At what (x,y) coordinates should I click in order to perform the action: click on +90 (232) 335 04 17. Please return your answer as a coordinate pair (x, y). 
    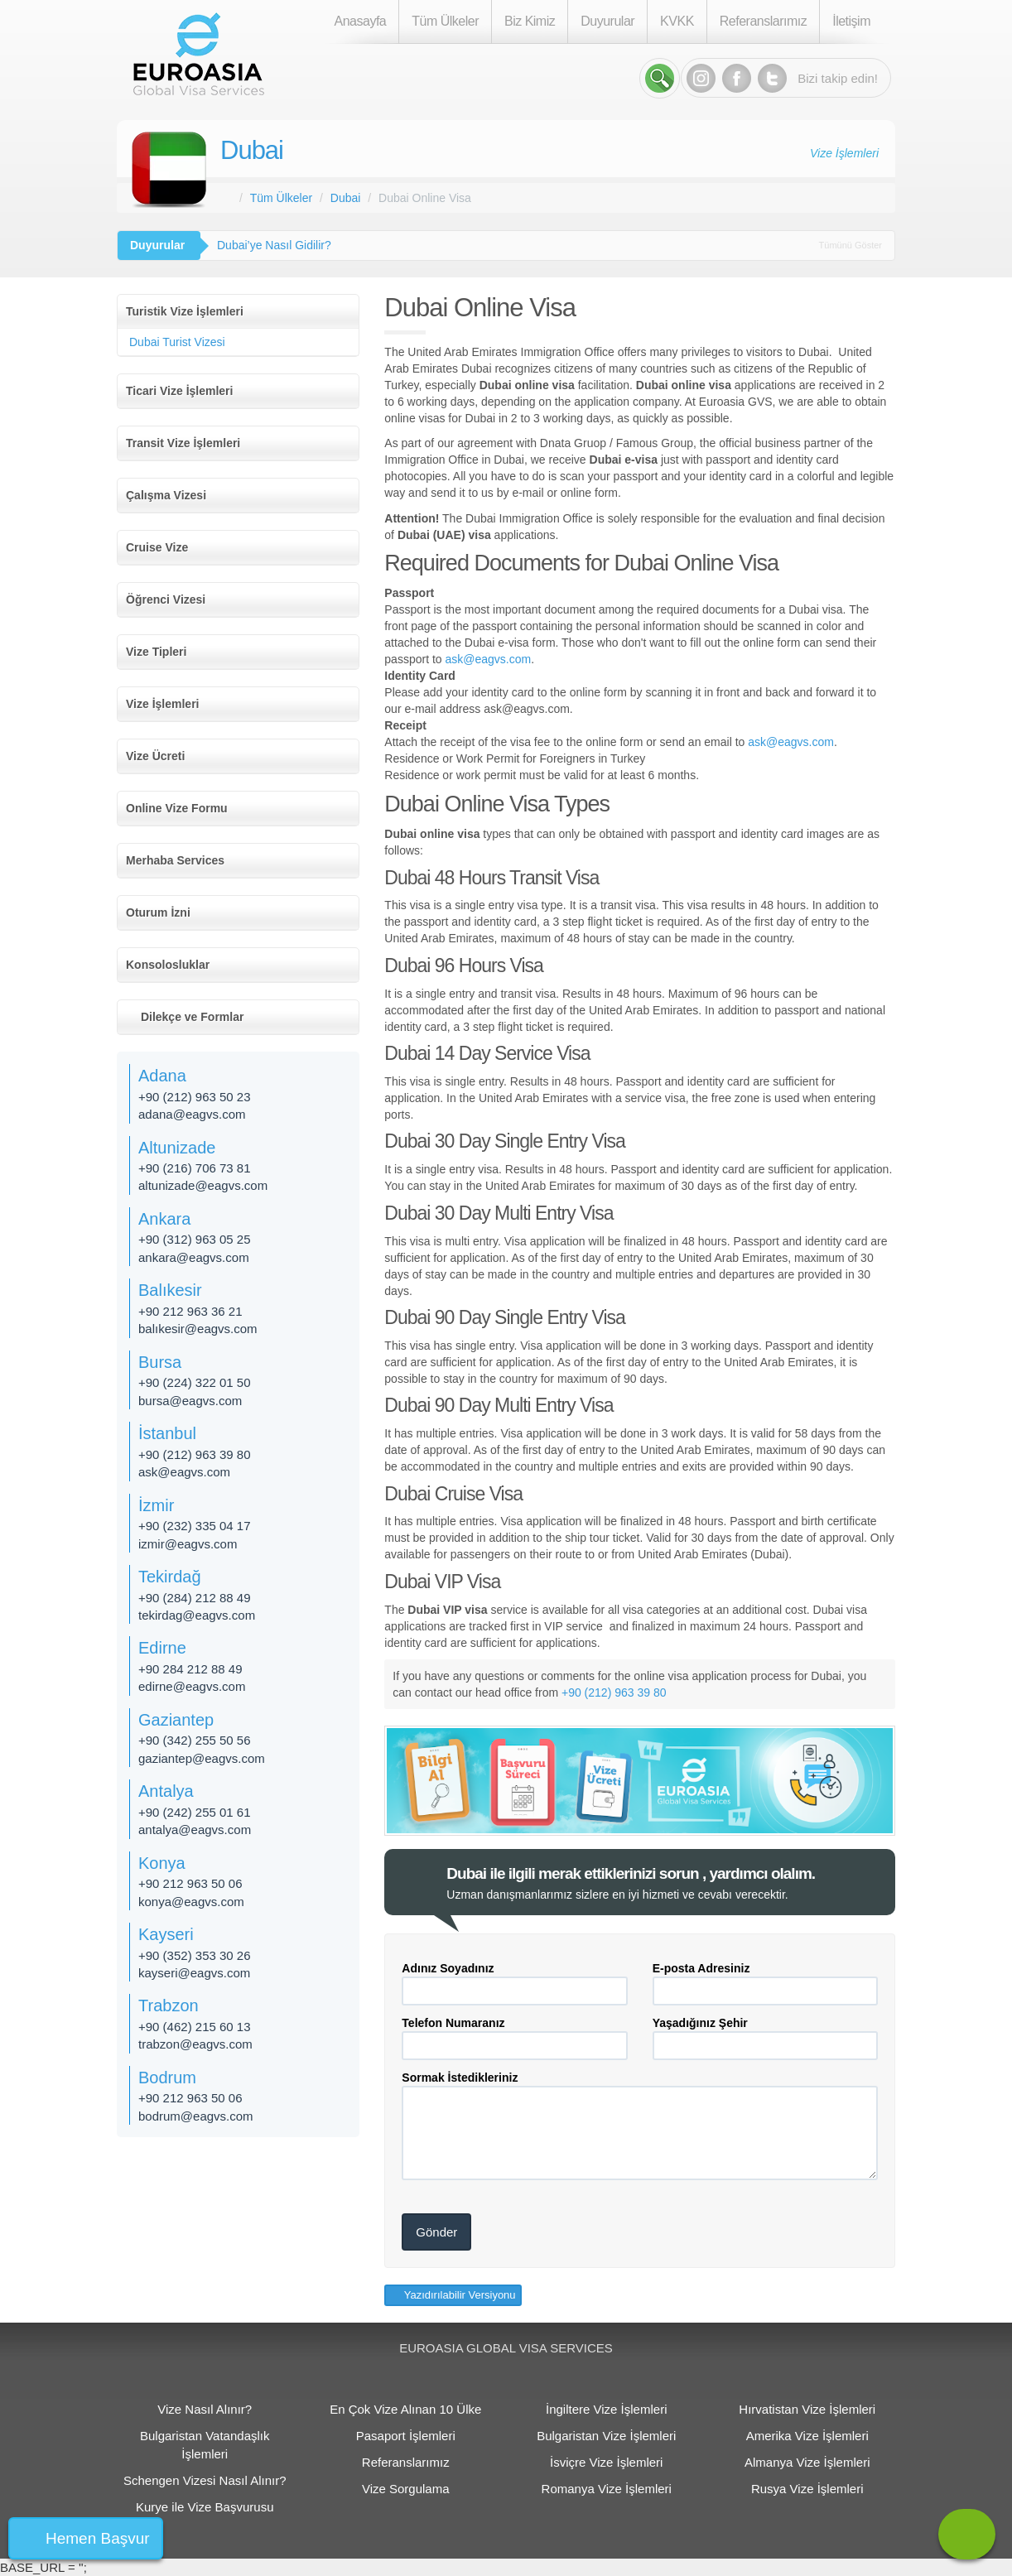
    Looking at the image, I should click on (194, 1526).